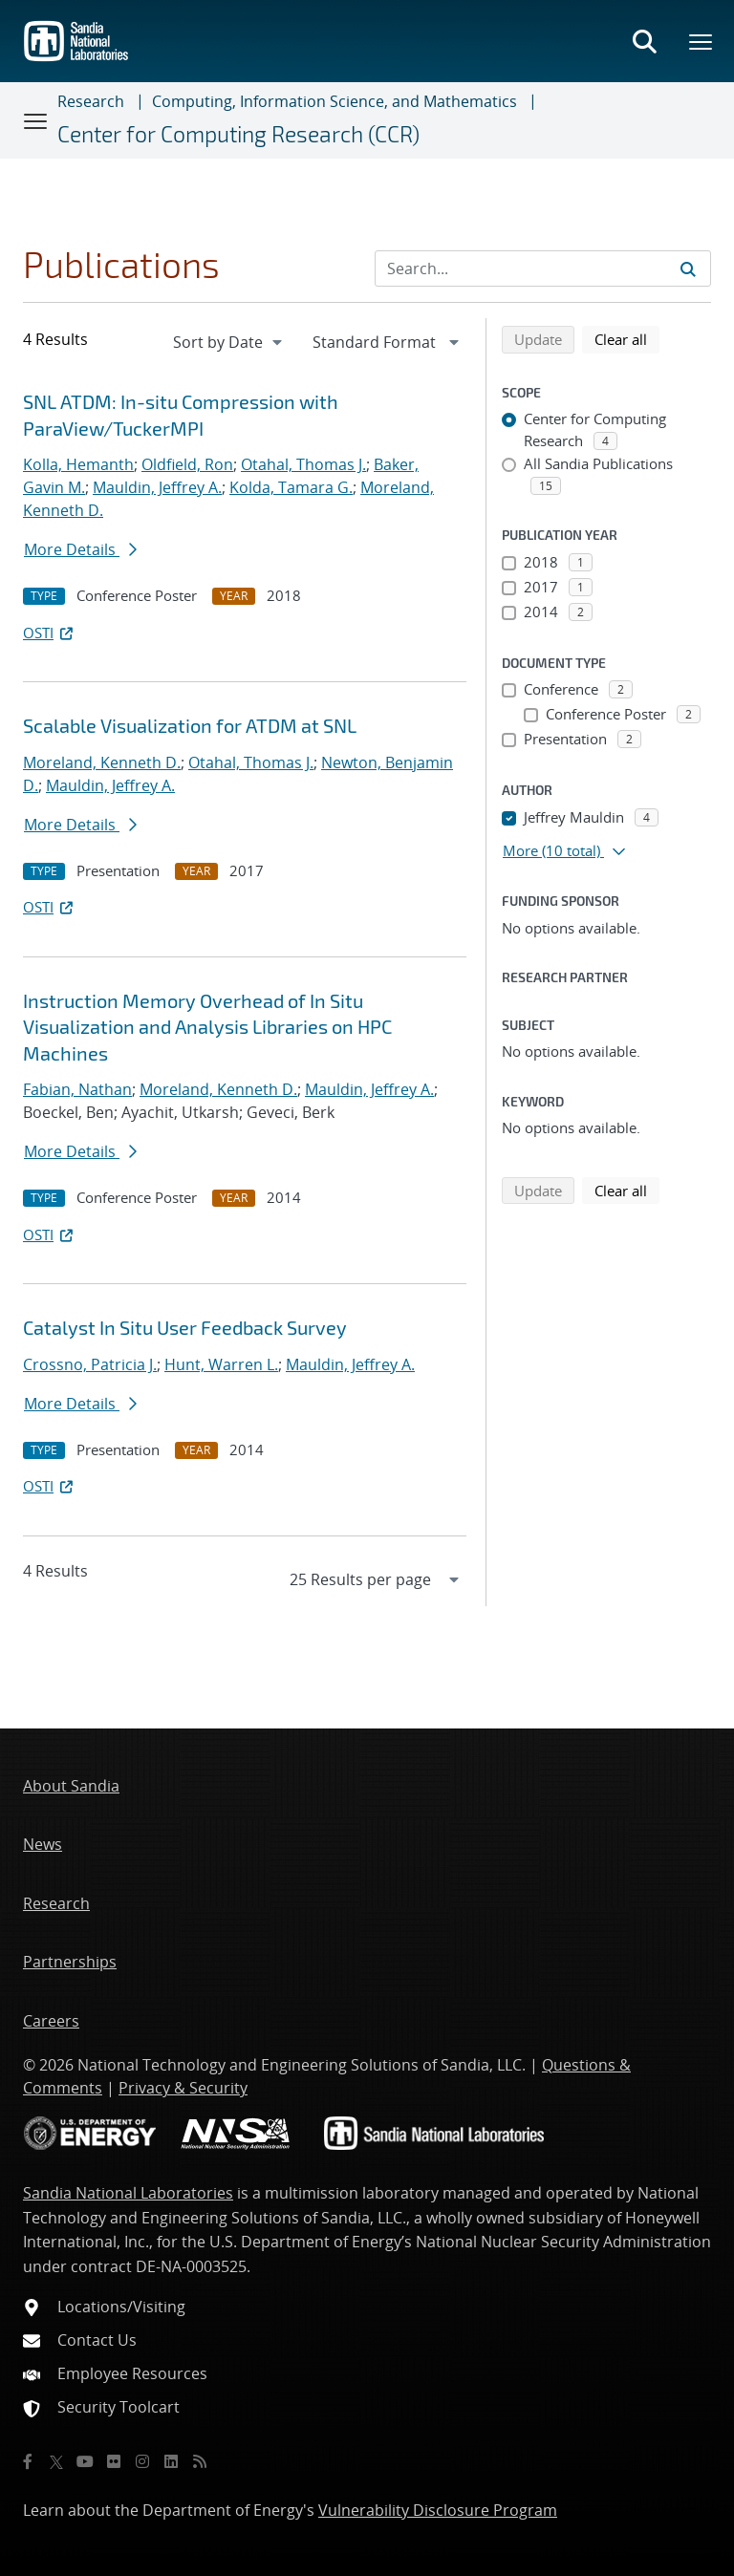  Describe the element at coordinates (187, 464) in the screenshot. I see `Oldfield, Ron` at that location.